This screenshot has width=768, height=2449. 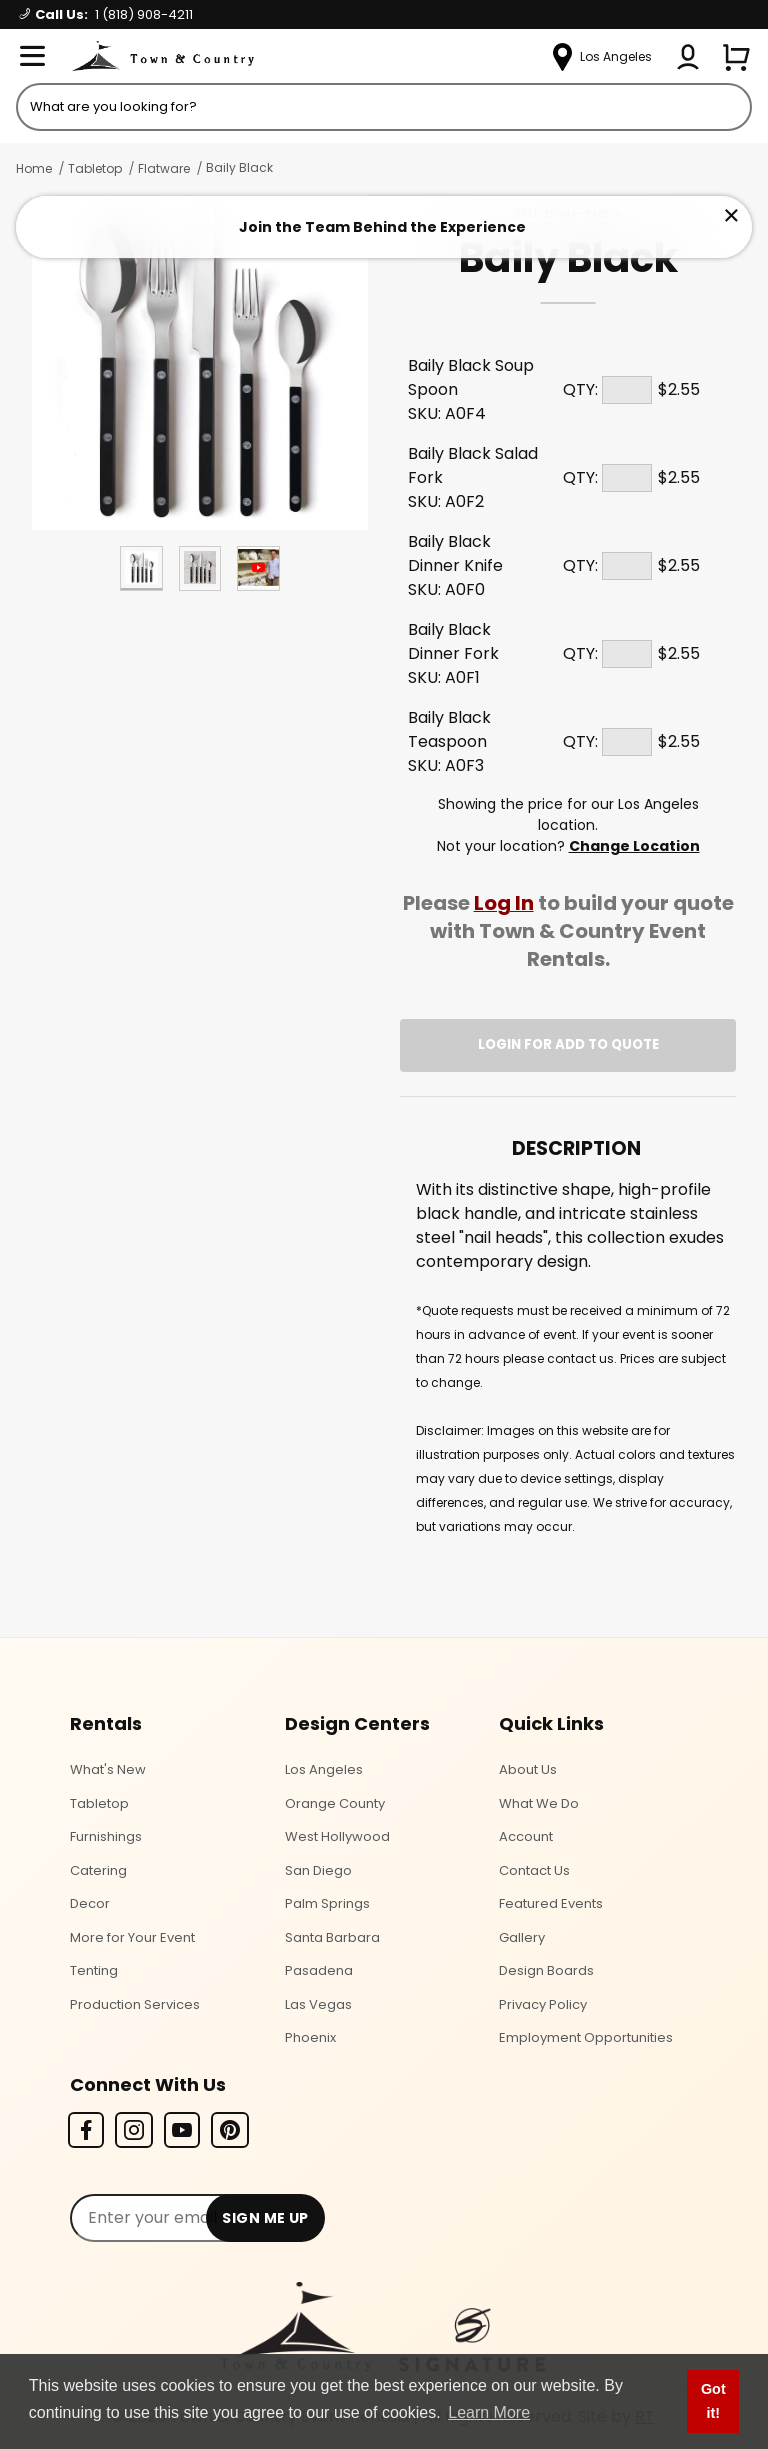 What do you see at coordinates (586, 2037) in the screenshot?
I see `Employment Opportunities` at bounding box center [586, 2037].